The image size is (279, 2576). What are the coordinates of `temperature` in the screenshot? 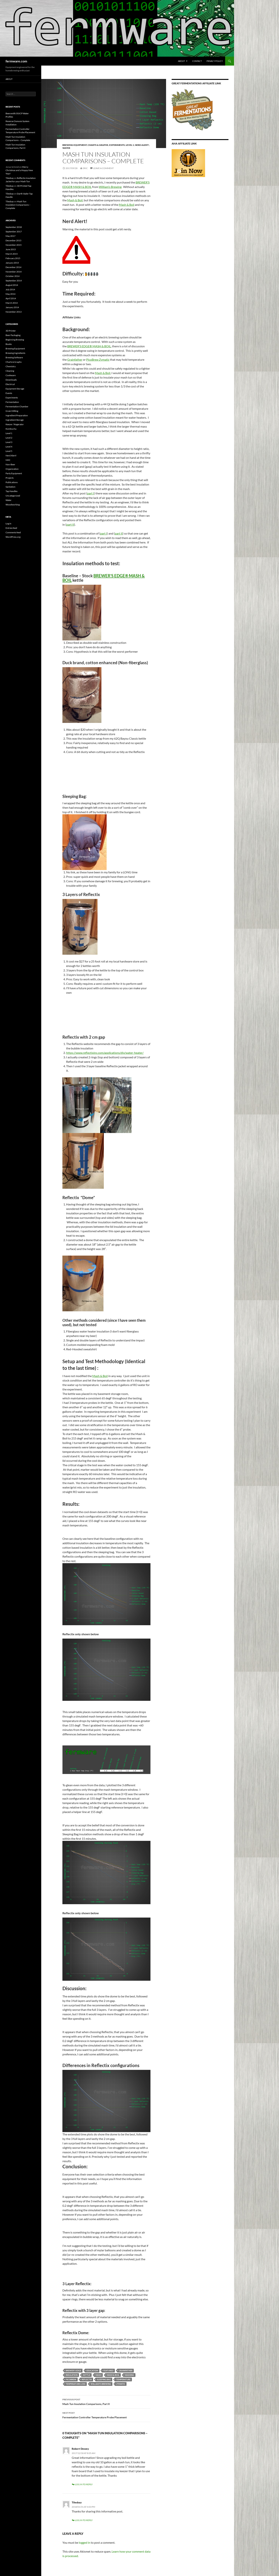 It's located at (123, 2379).